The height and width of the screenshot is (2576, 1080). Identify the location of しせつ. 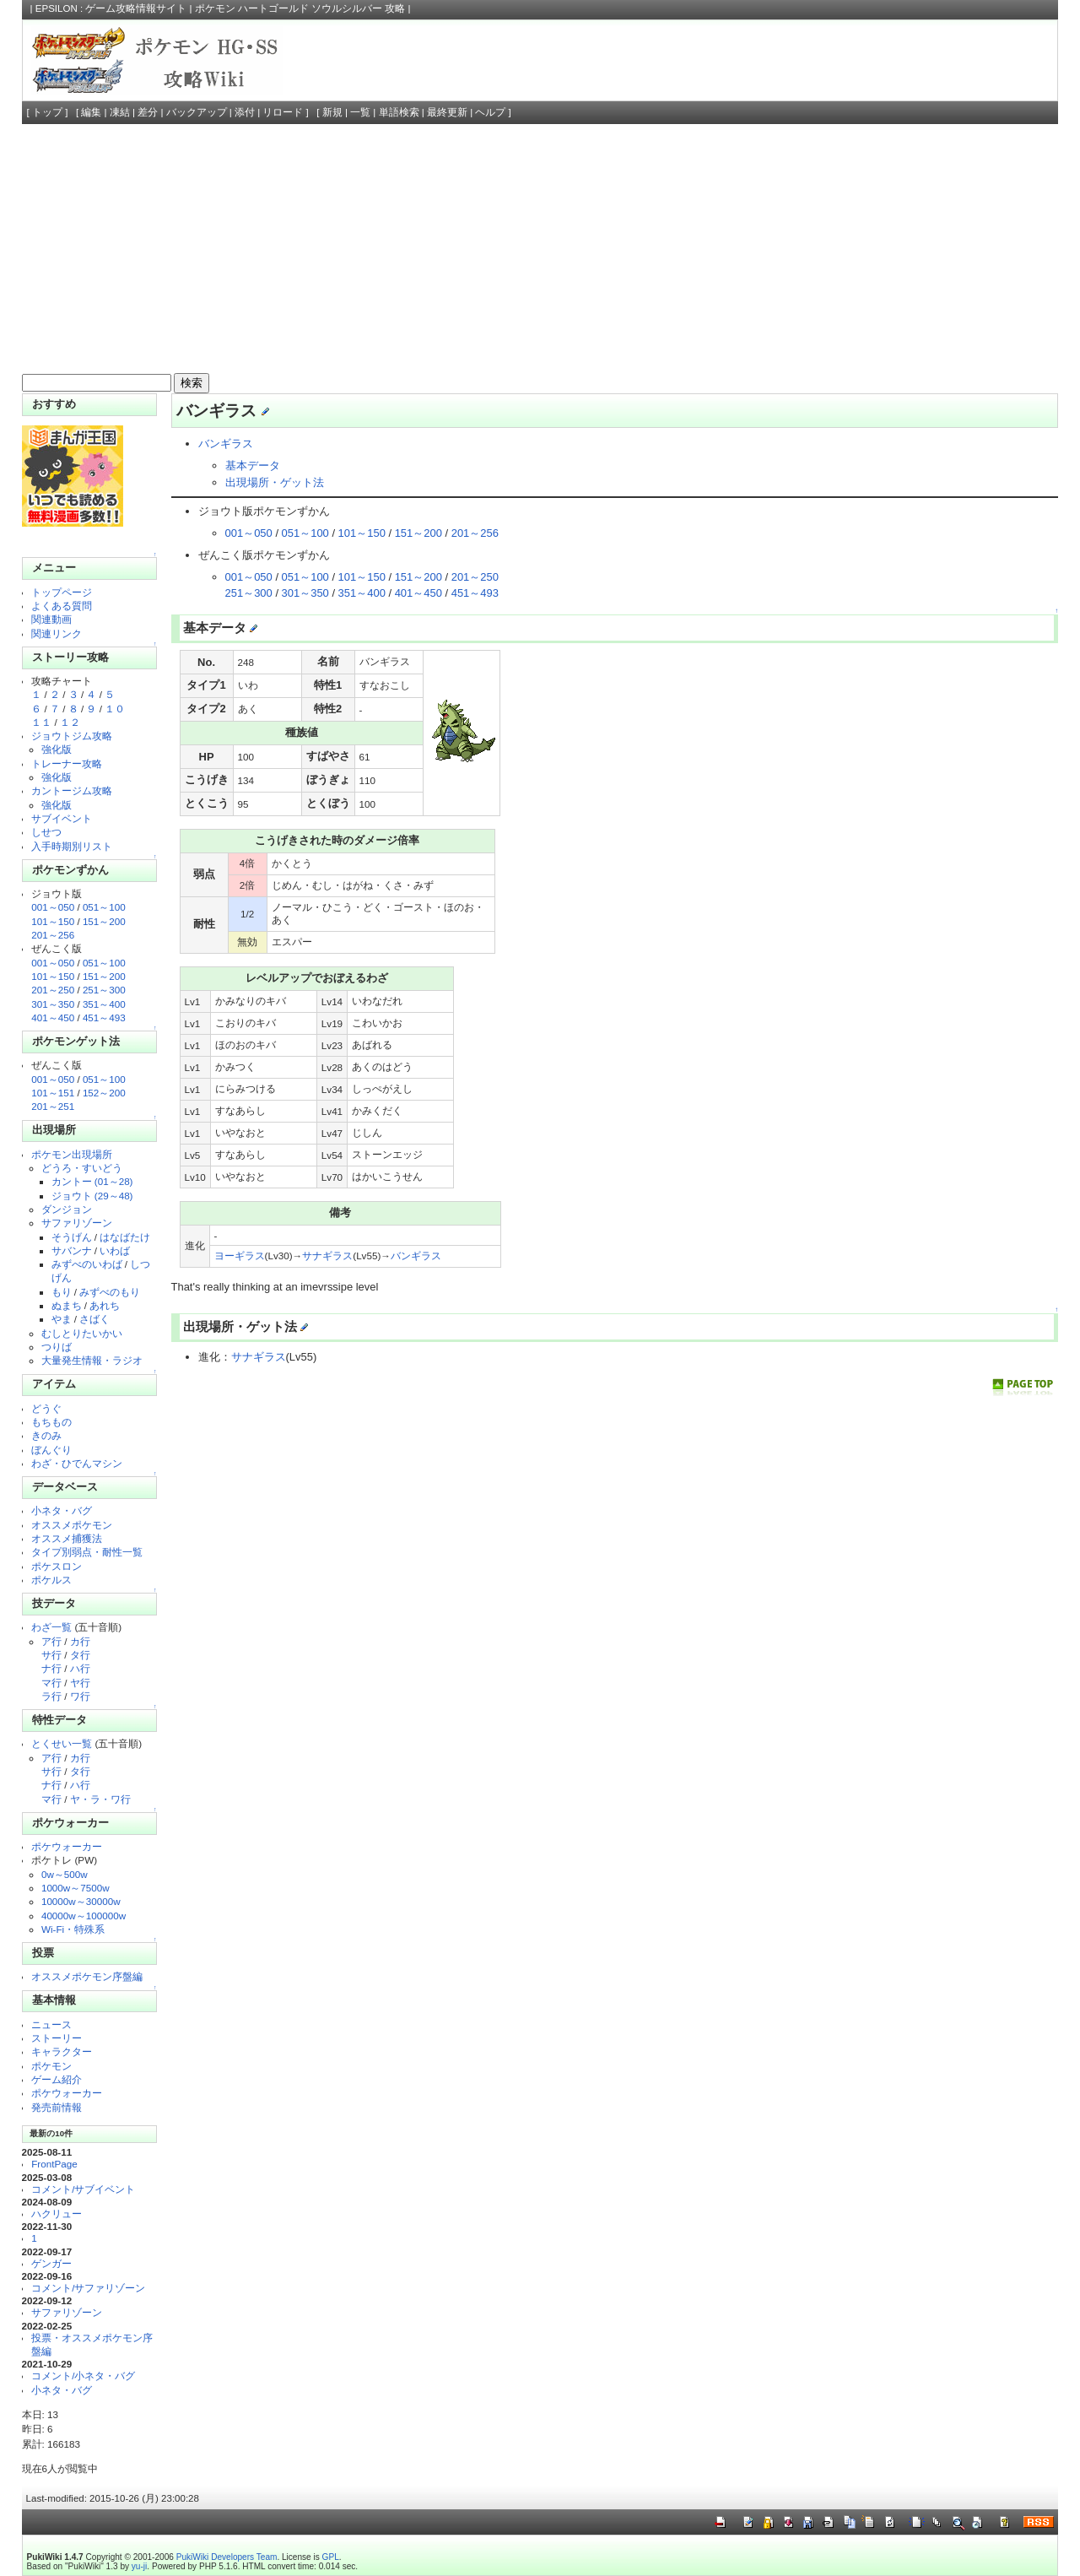
(46, 831).